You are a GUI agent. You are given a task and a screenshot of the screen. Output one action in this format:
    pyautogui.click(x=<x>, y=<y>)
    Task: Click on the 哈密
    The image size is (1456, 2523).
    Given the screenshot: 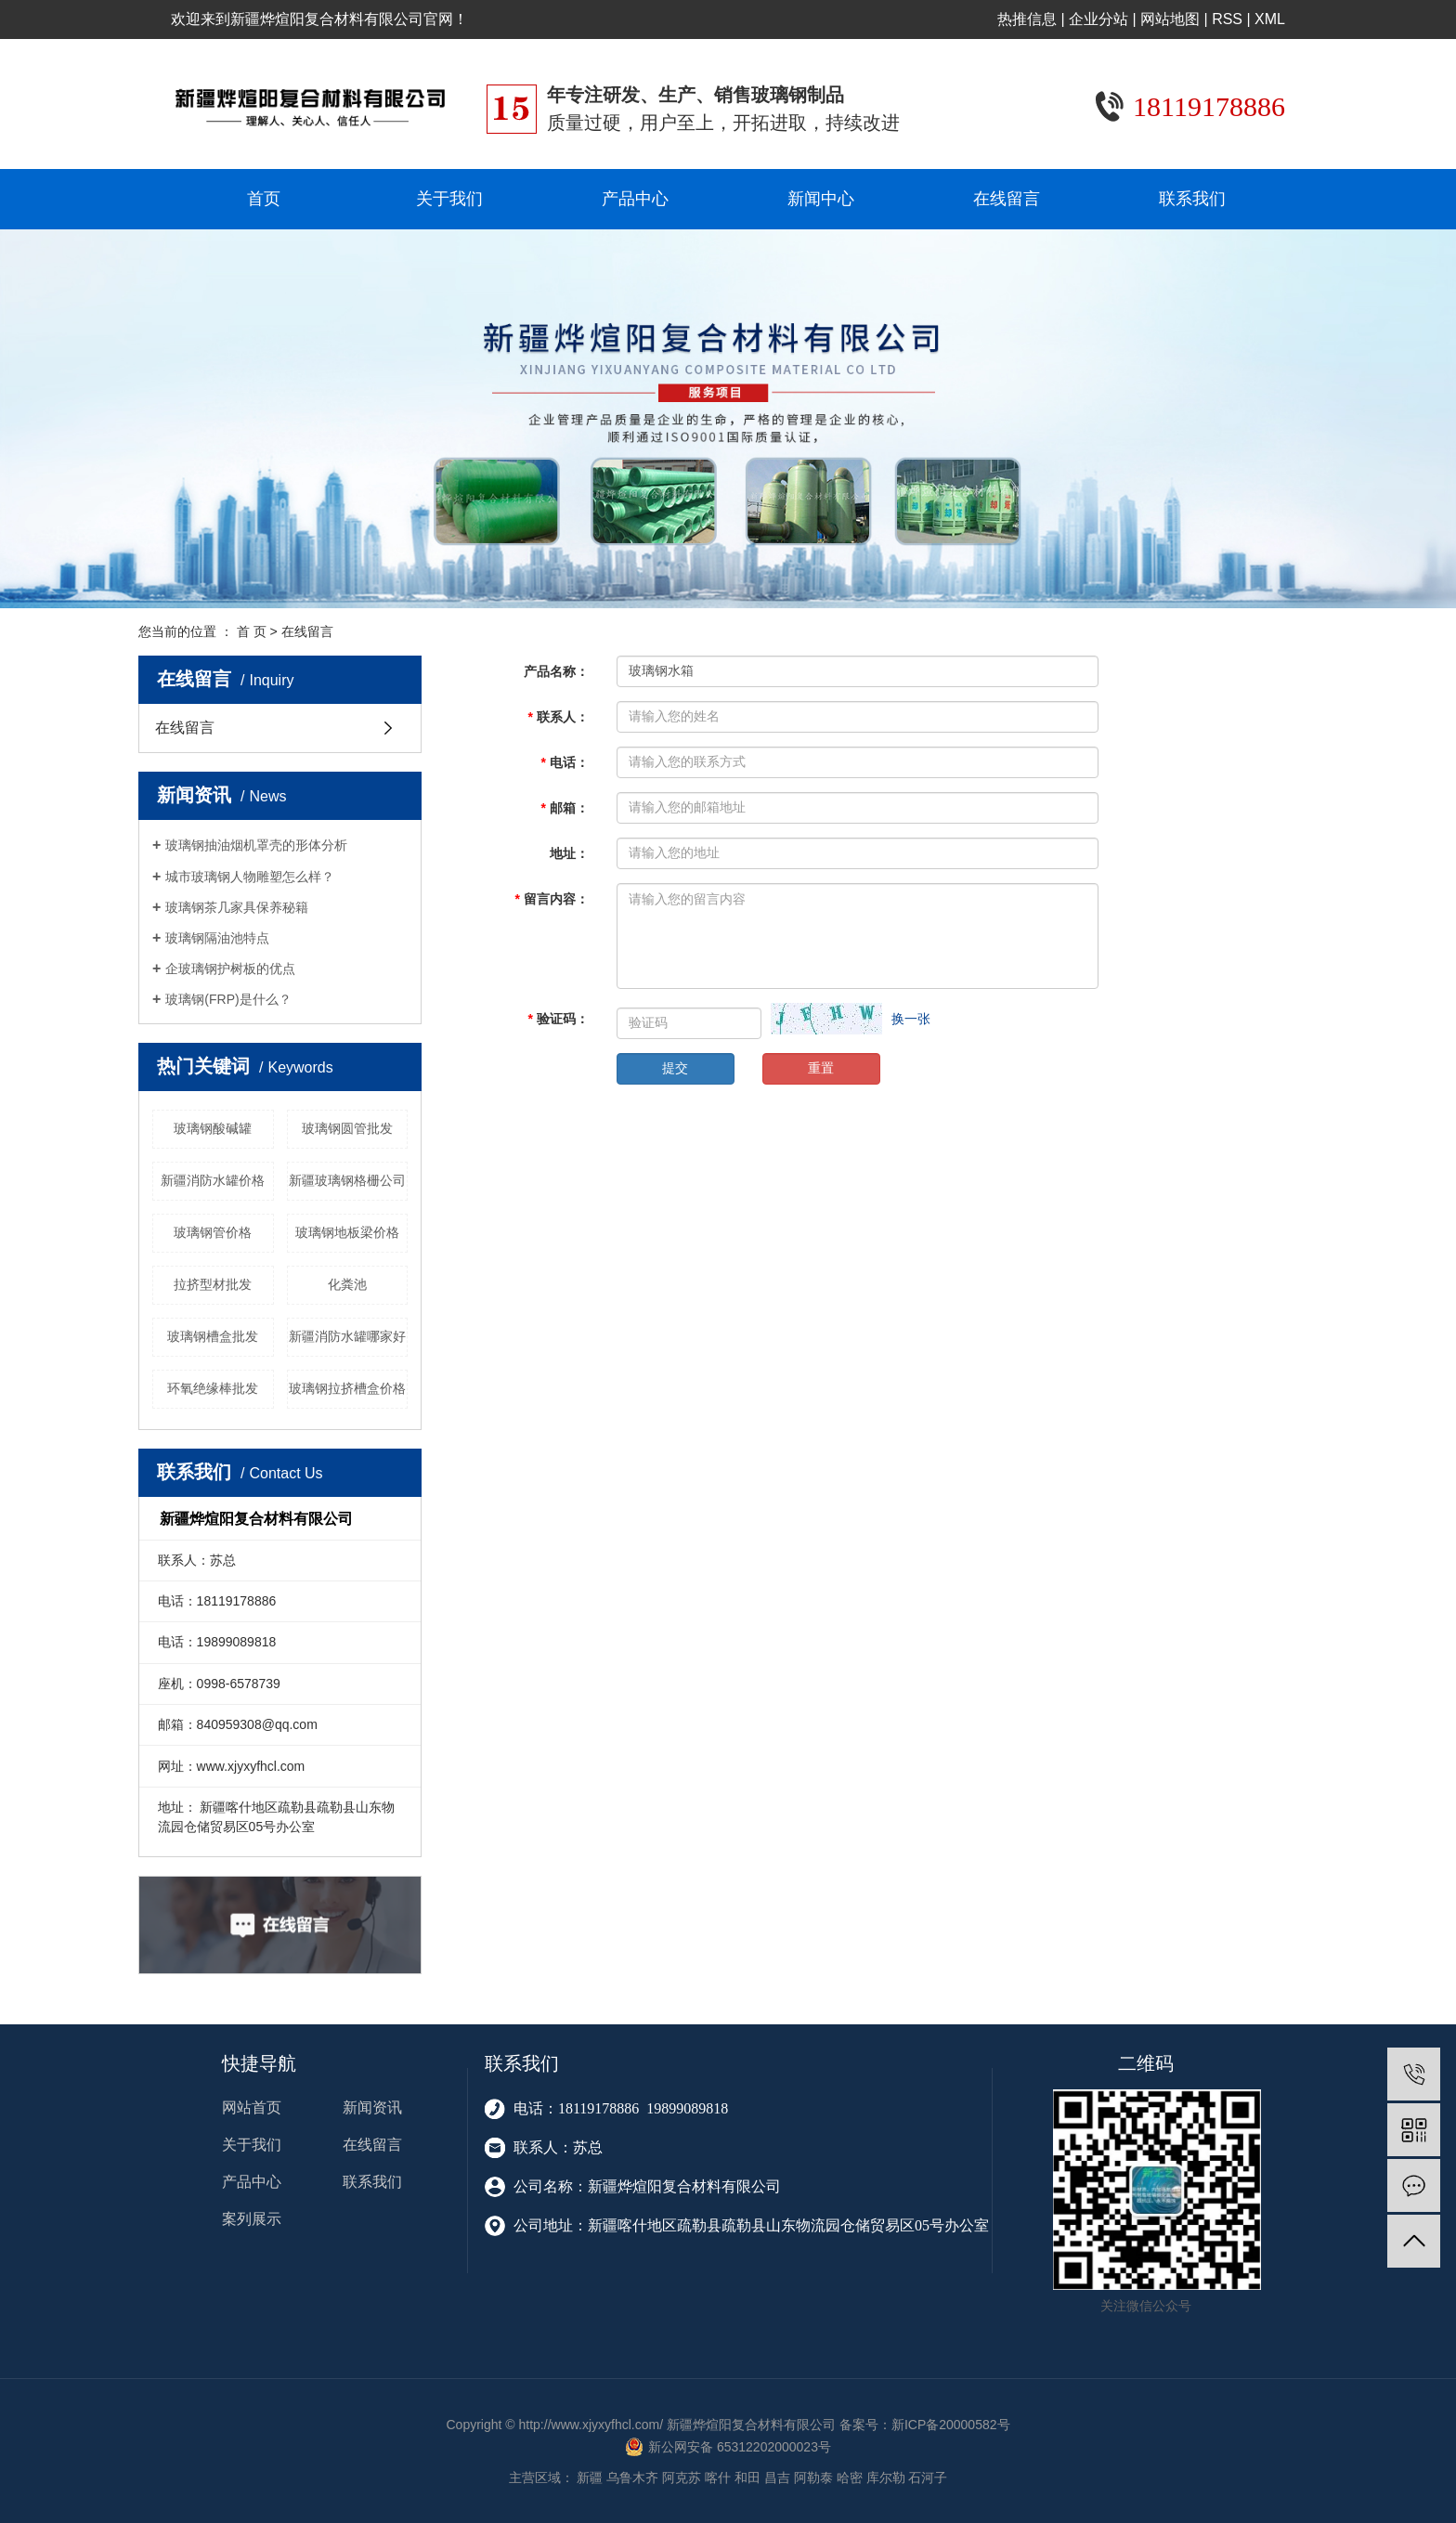 What is the action you would take?
    pyautogui.click(x=850, y=2477)
    